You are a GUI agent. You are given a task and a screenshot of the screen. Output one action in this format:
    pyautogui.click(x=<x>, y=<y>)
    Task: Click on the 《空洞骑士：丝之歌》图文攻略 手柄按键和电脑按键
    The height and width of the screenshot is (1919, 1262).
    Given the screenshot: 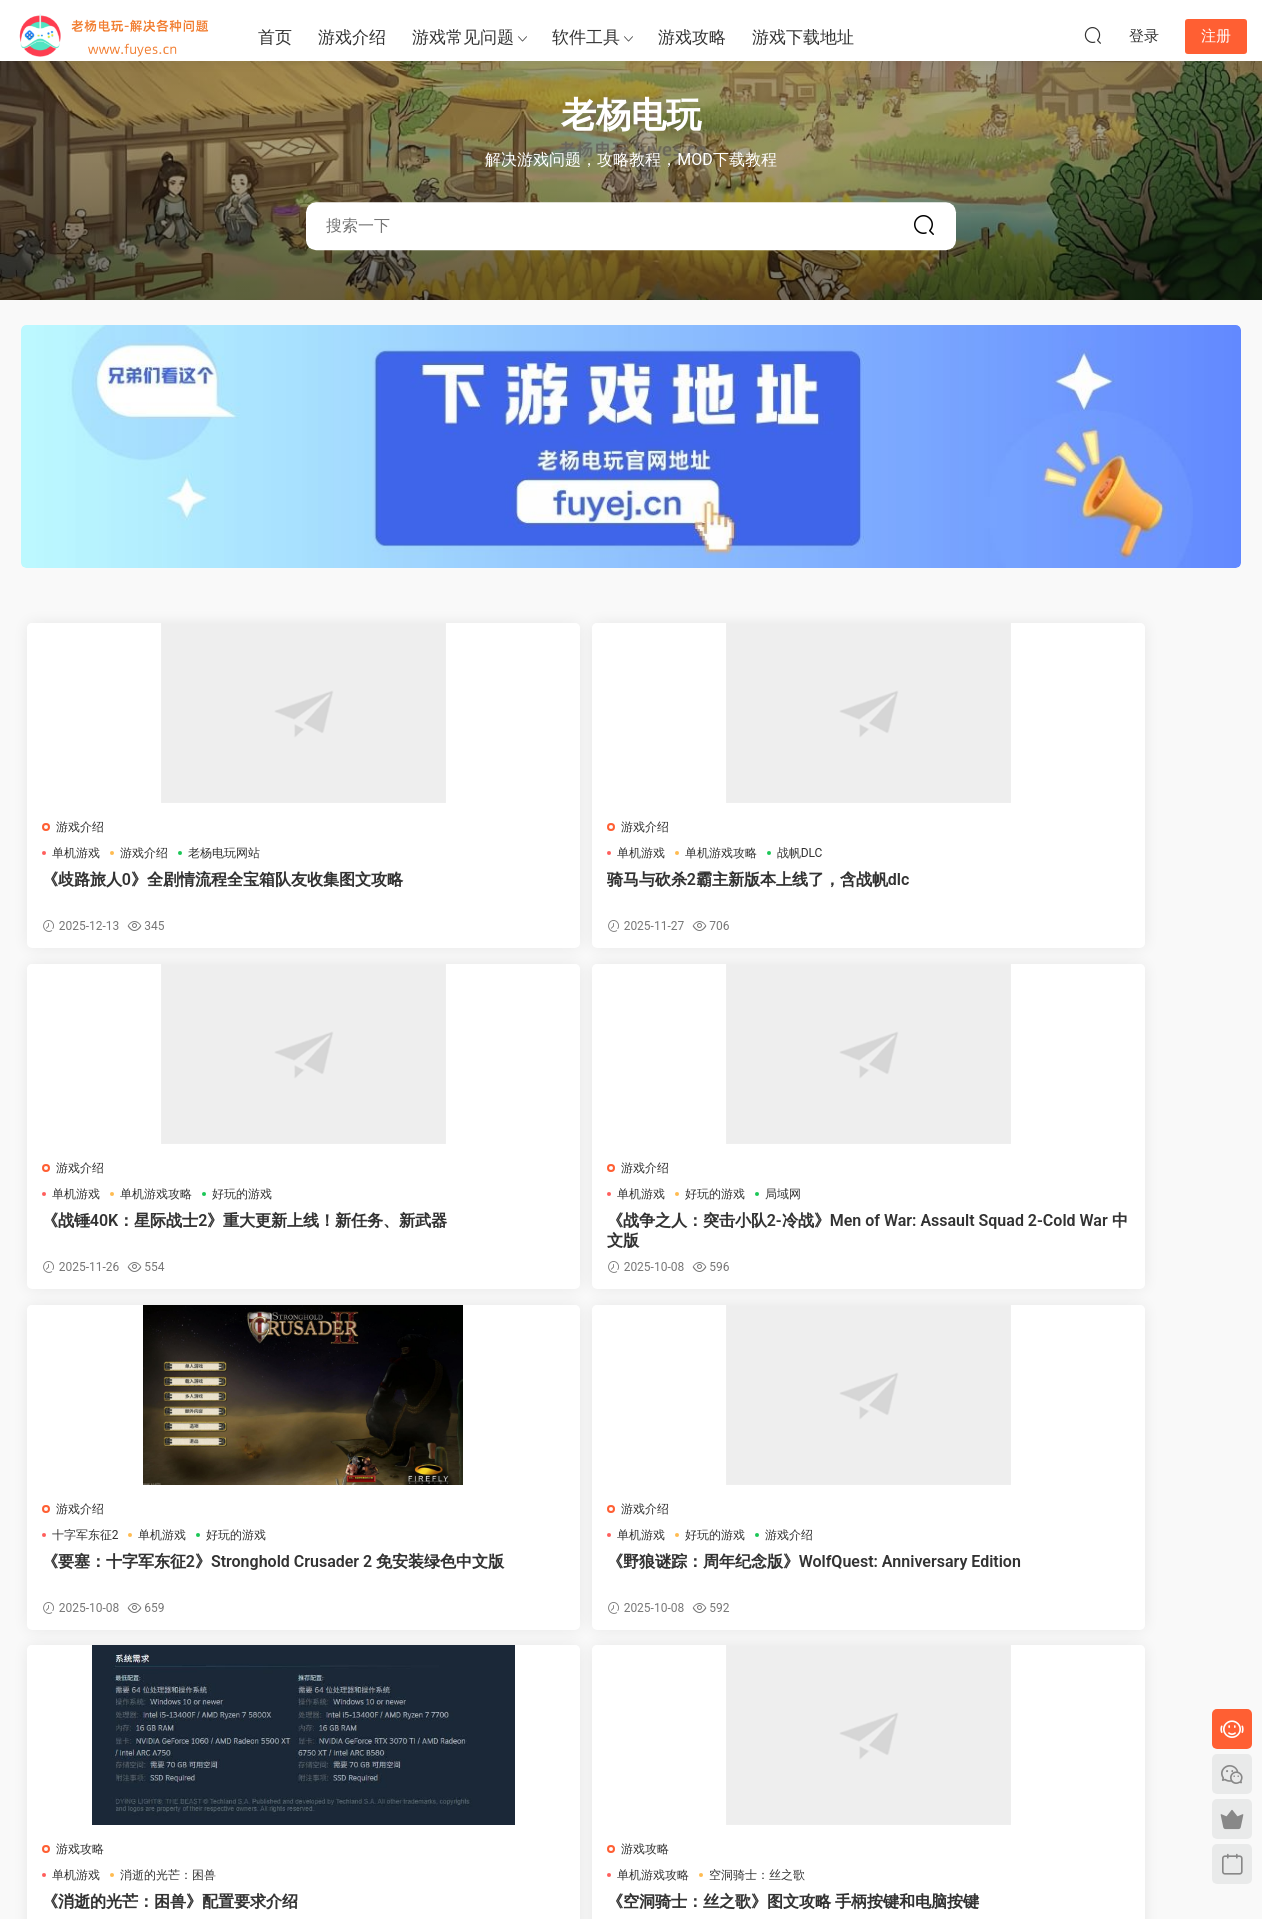 What is the action you would take?
    pyautogui.click(x=1083, y=1234)
    